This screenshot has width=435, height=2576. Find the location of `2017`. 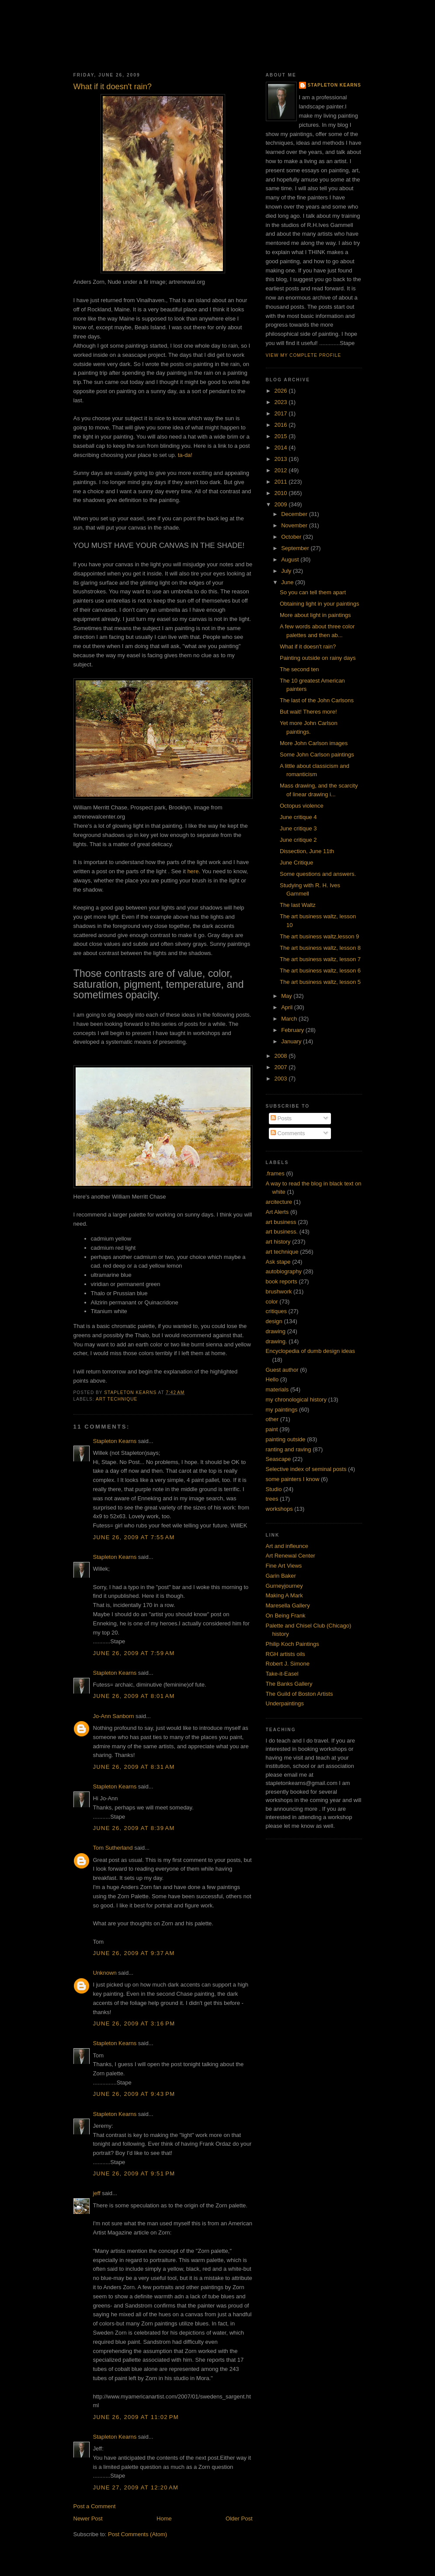

2017 is located at coordinates (282, 413).